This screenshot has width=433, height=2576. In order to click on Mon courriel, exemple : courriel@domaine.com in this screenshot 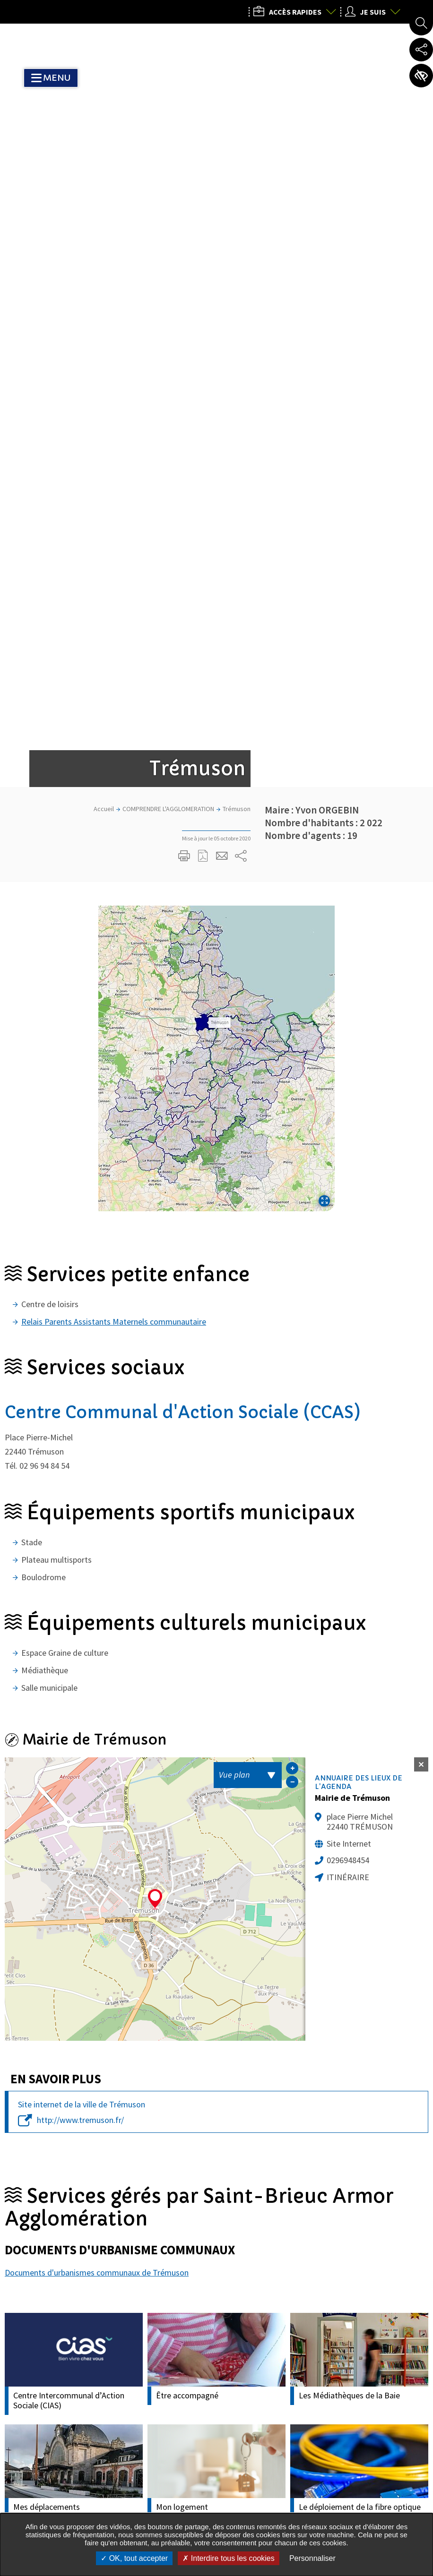, I will do `click(113, 2303)`.